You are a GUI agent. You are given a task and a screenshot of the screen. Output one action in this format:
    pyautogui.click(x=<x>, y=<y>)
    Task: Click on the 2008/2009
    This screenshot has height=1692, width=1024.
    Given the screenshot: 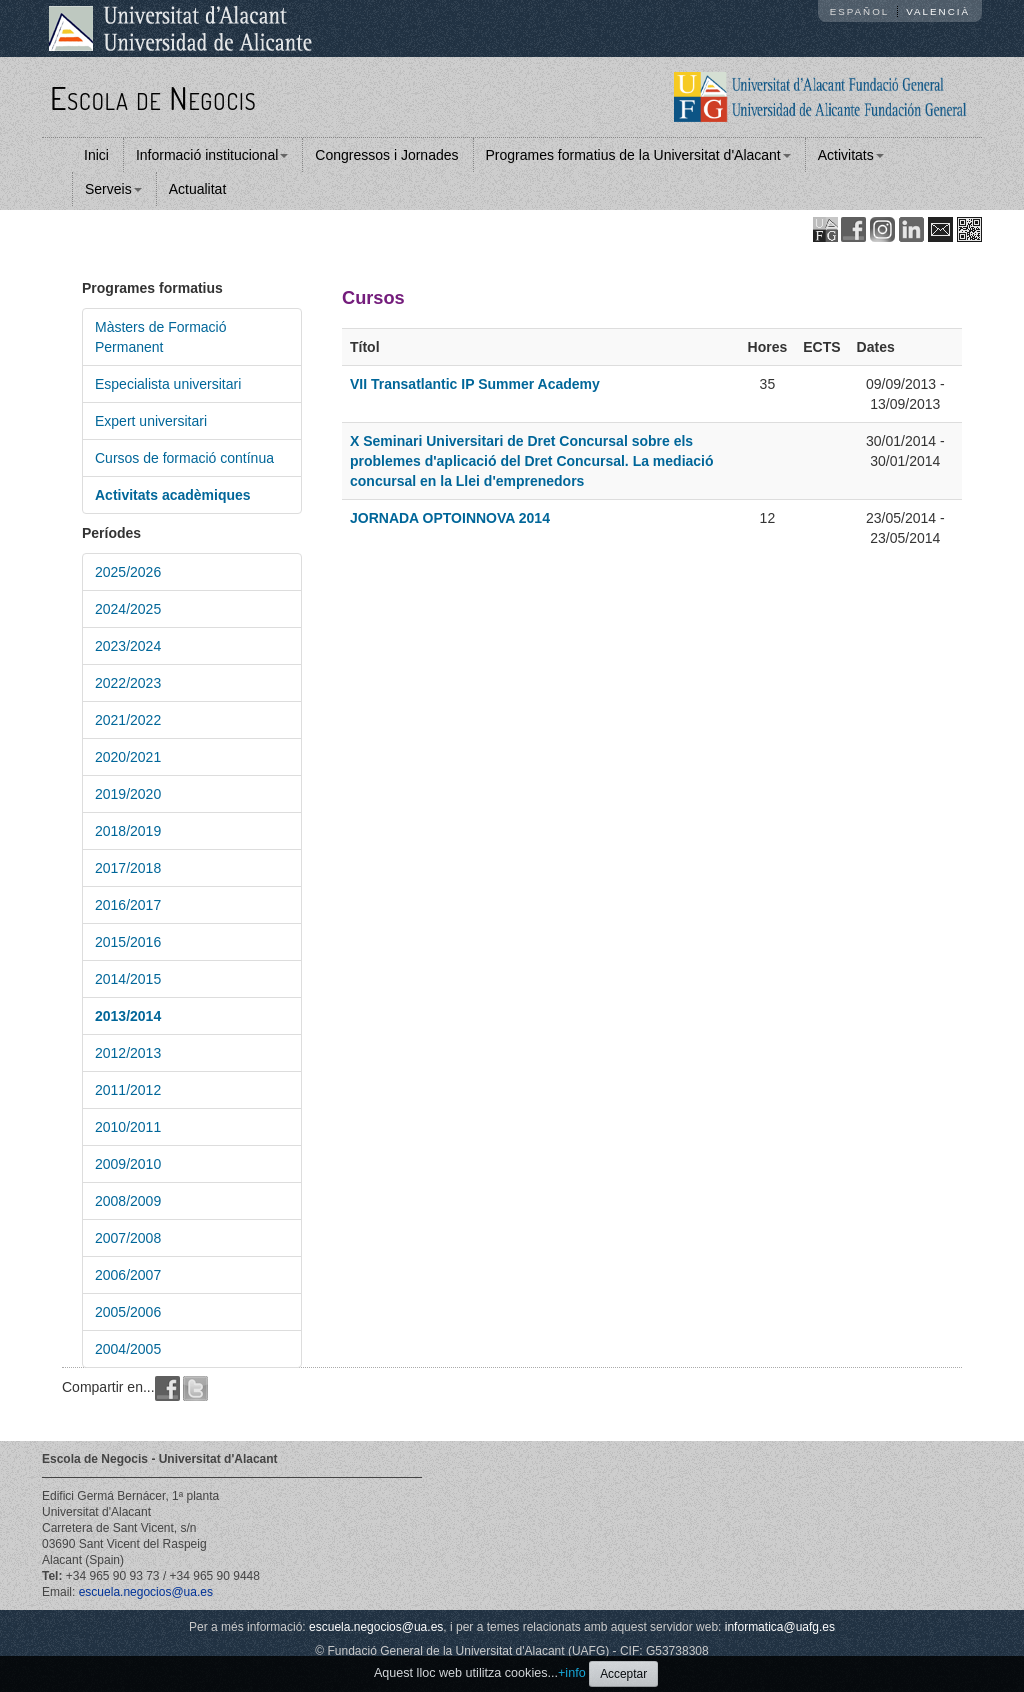 What is the action you would take?
    pyautogui.click(x=128, y=1201)
    